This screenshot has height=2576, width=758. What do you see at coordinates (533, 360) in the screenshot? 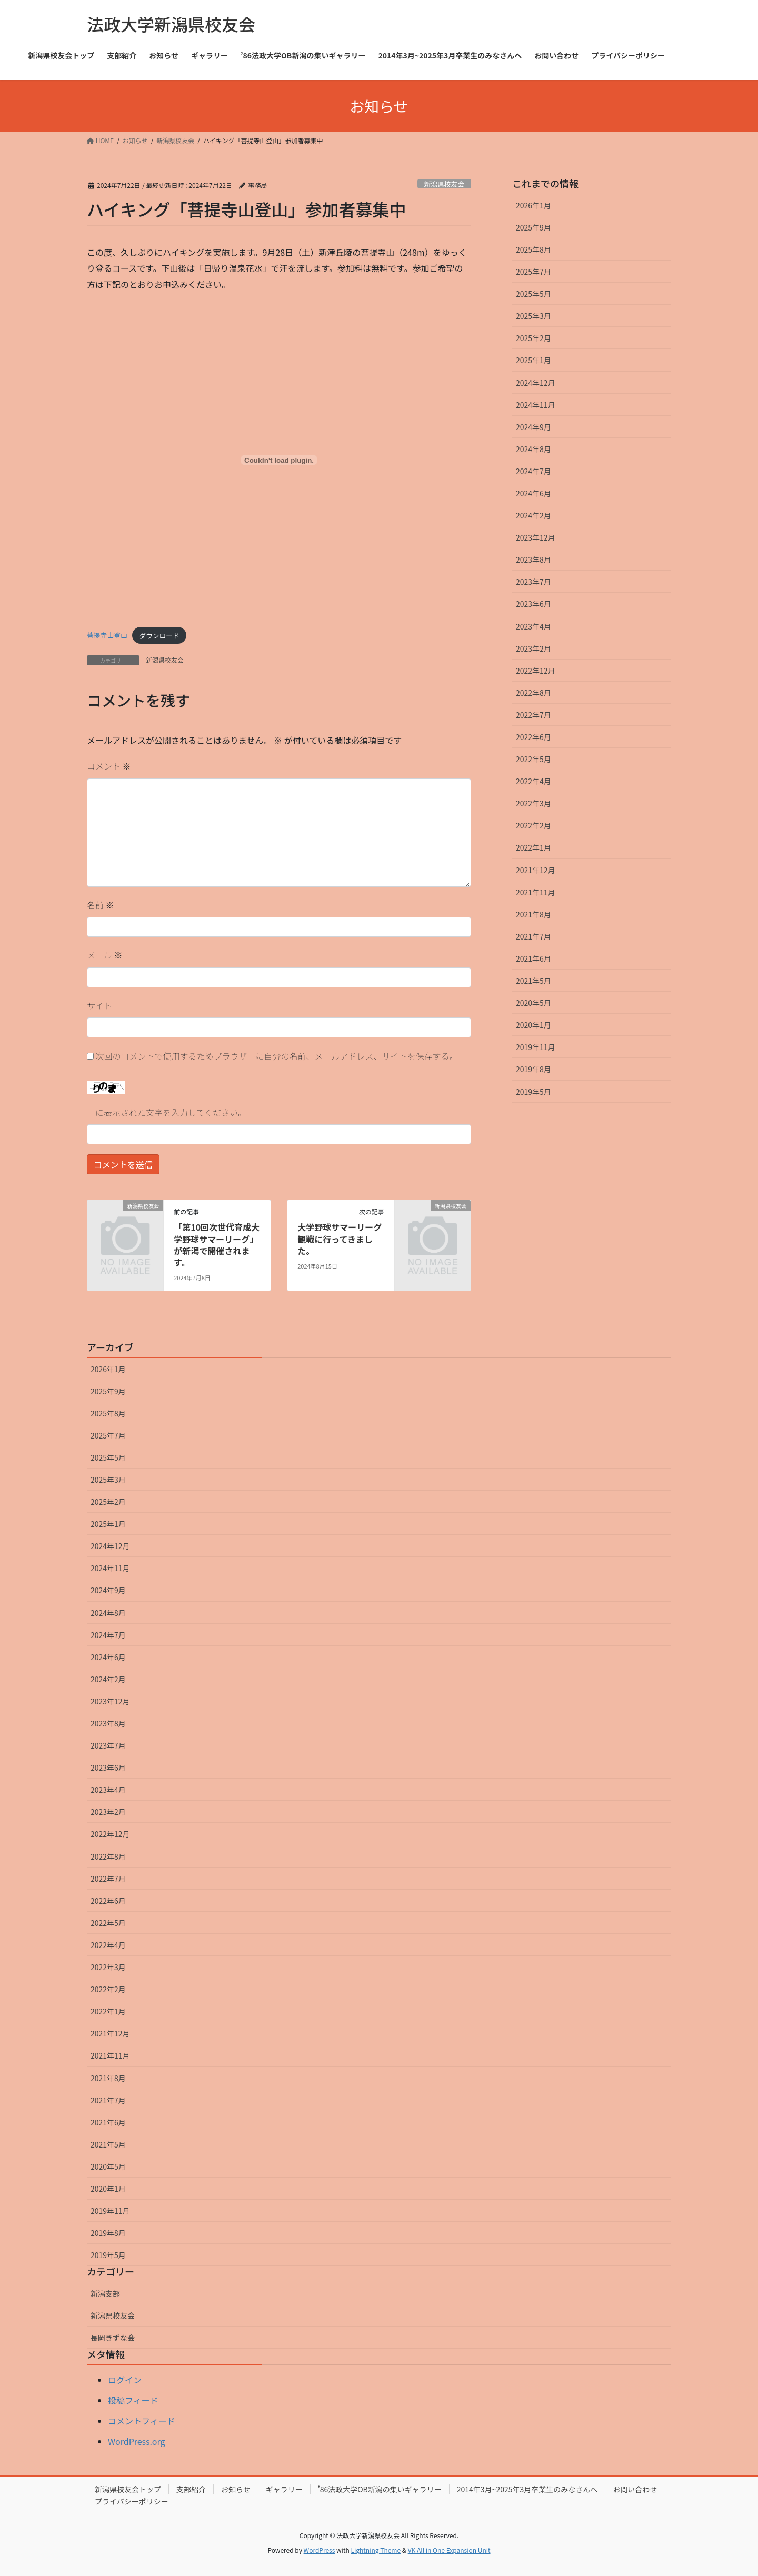
I see `2025年1月` at bounding box center [533, 360].